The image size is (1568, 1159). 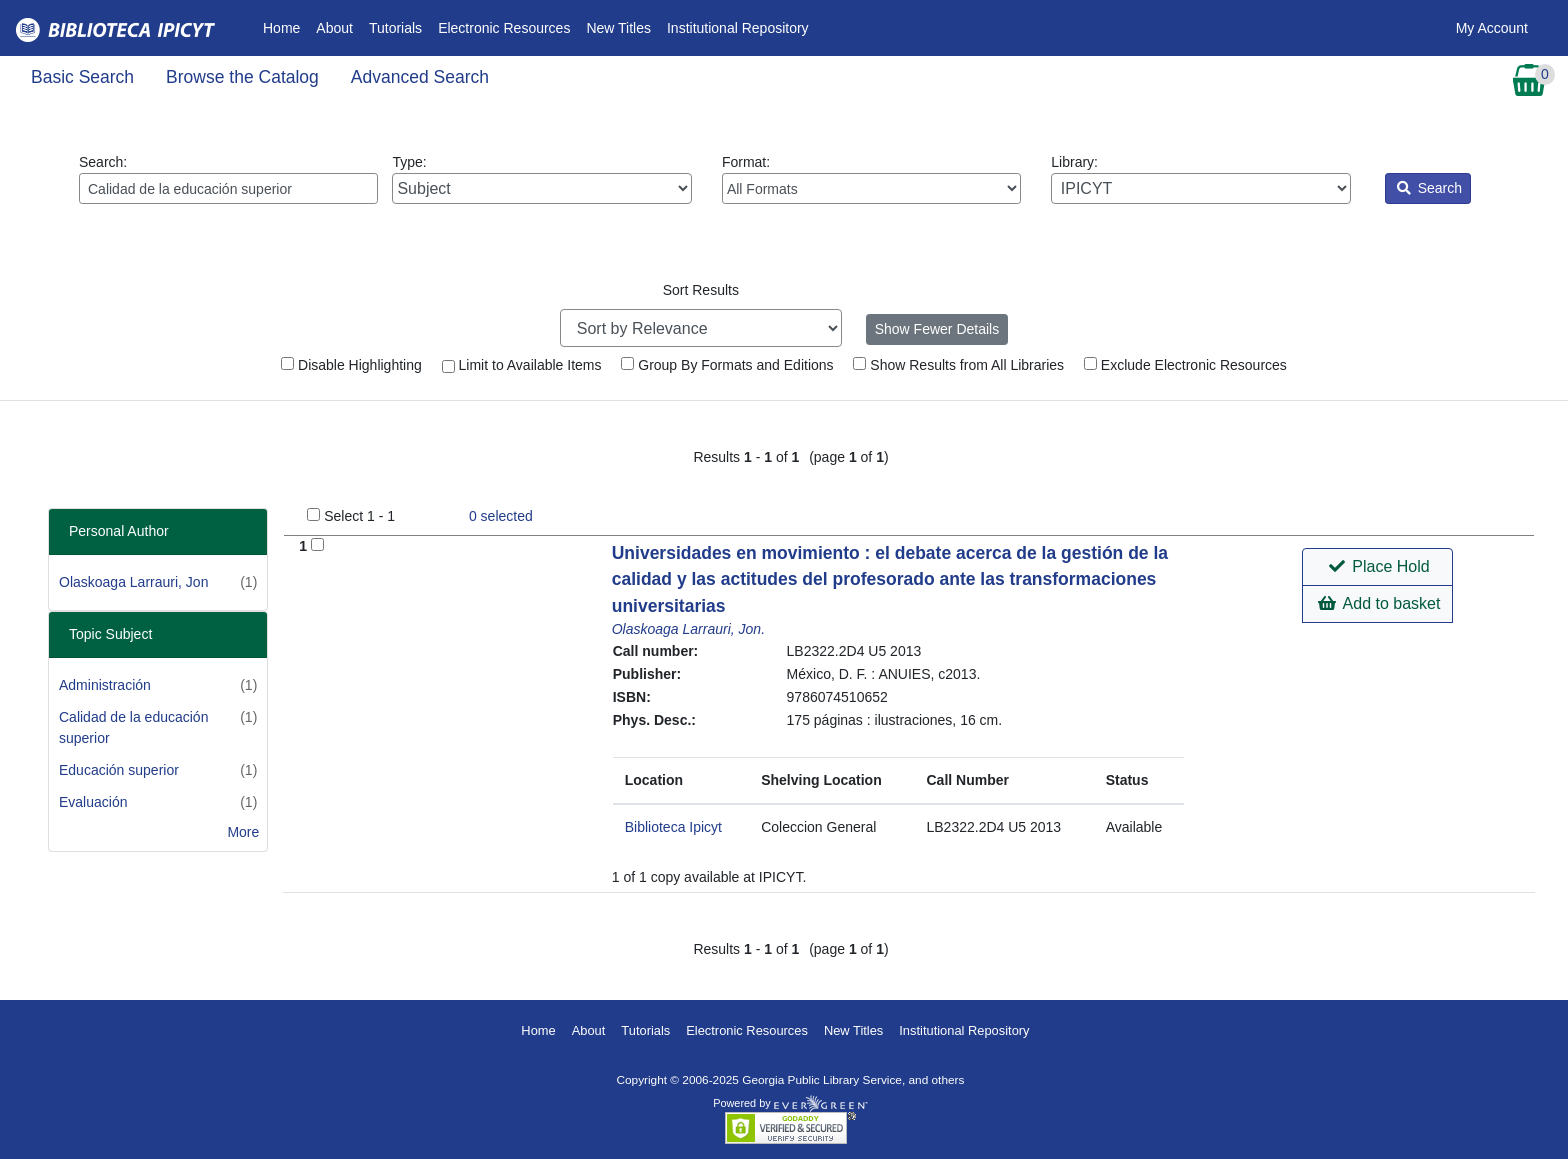 What do you see at coordinates (82, 77) in the screenshot?
I see `Basic Search` at bounding box center [82, 77].